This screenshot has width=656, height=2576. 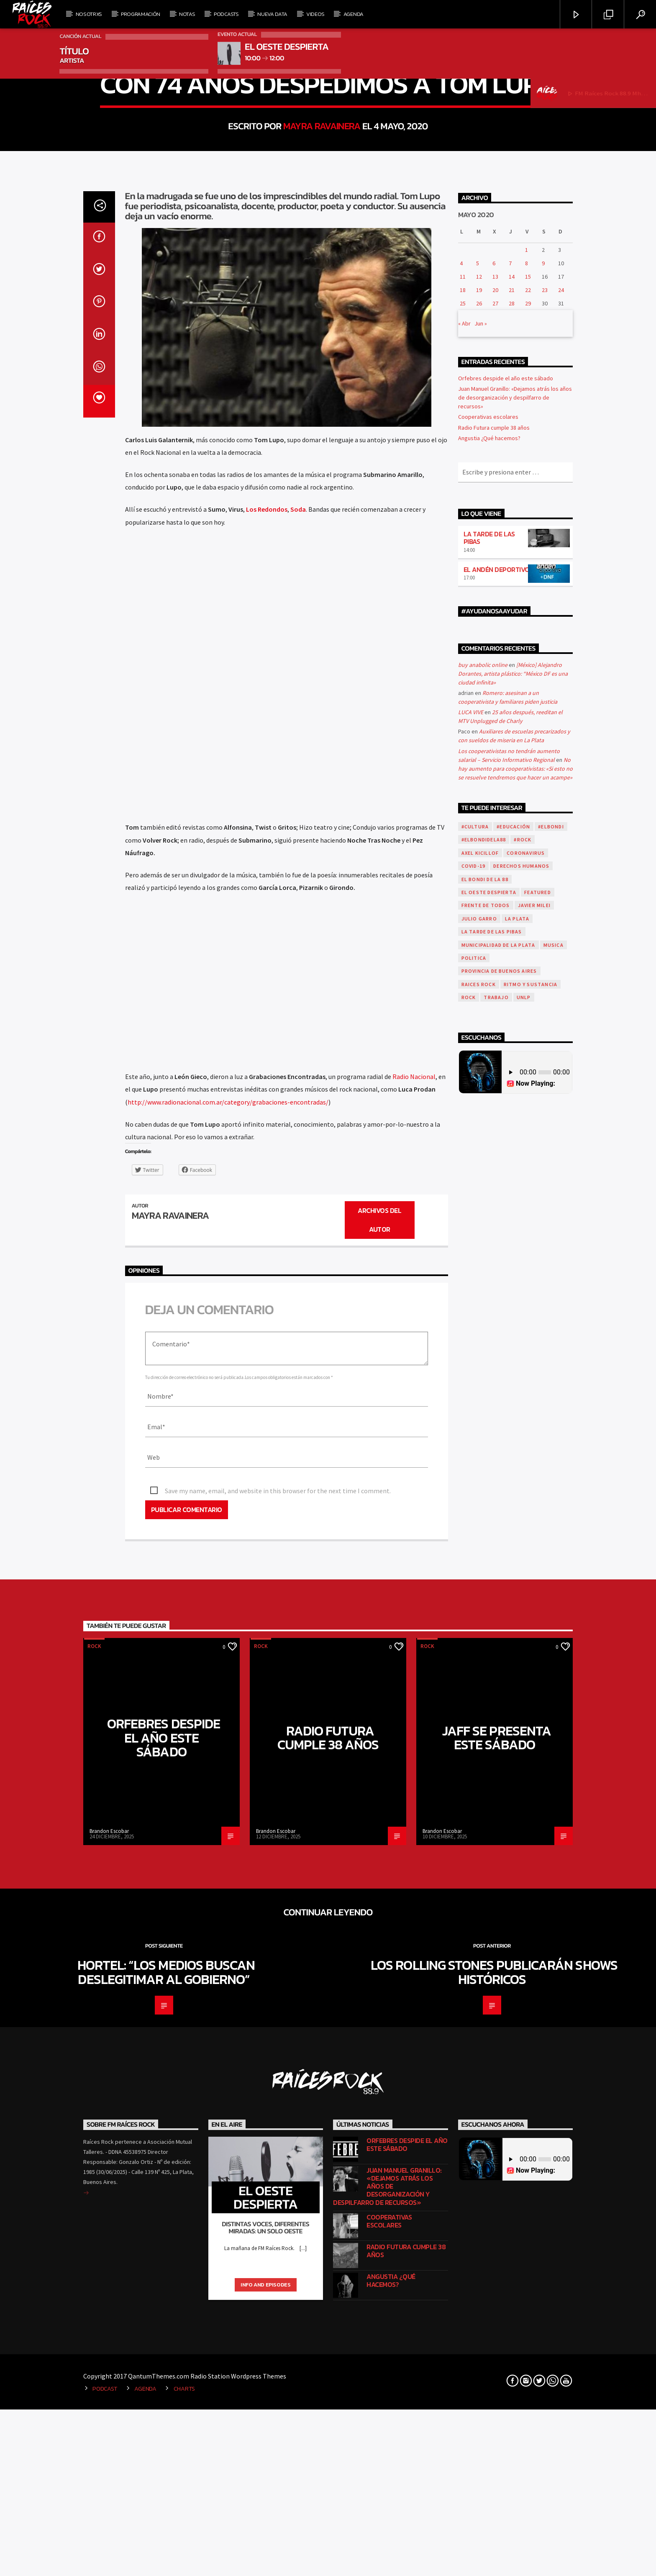 I want to click on http://www.radionacional.com.ar/category/grabaciones-encontradas/, so click(x=228, y=1688).